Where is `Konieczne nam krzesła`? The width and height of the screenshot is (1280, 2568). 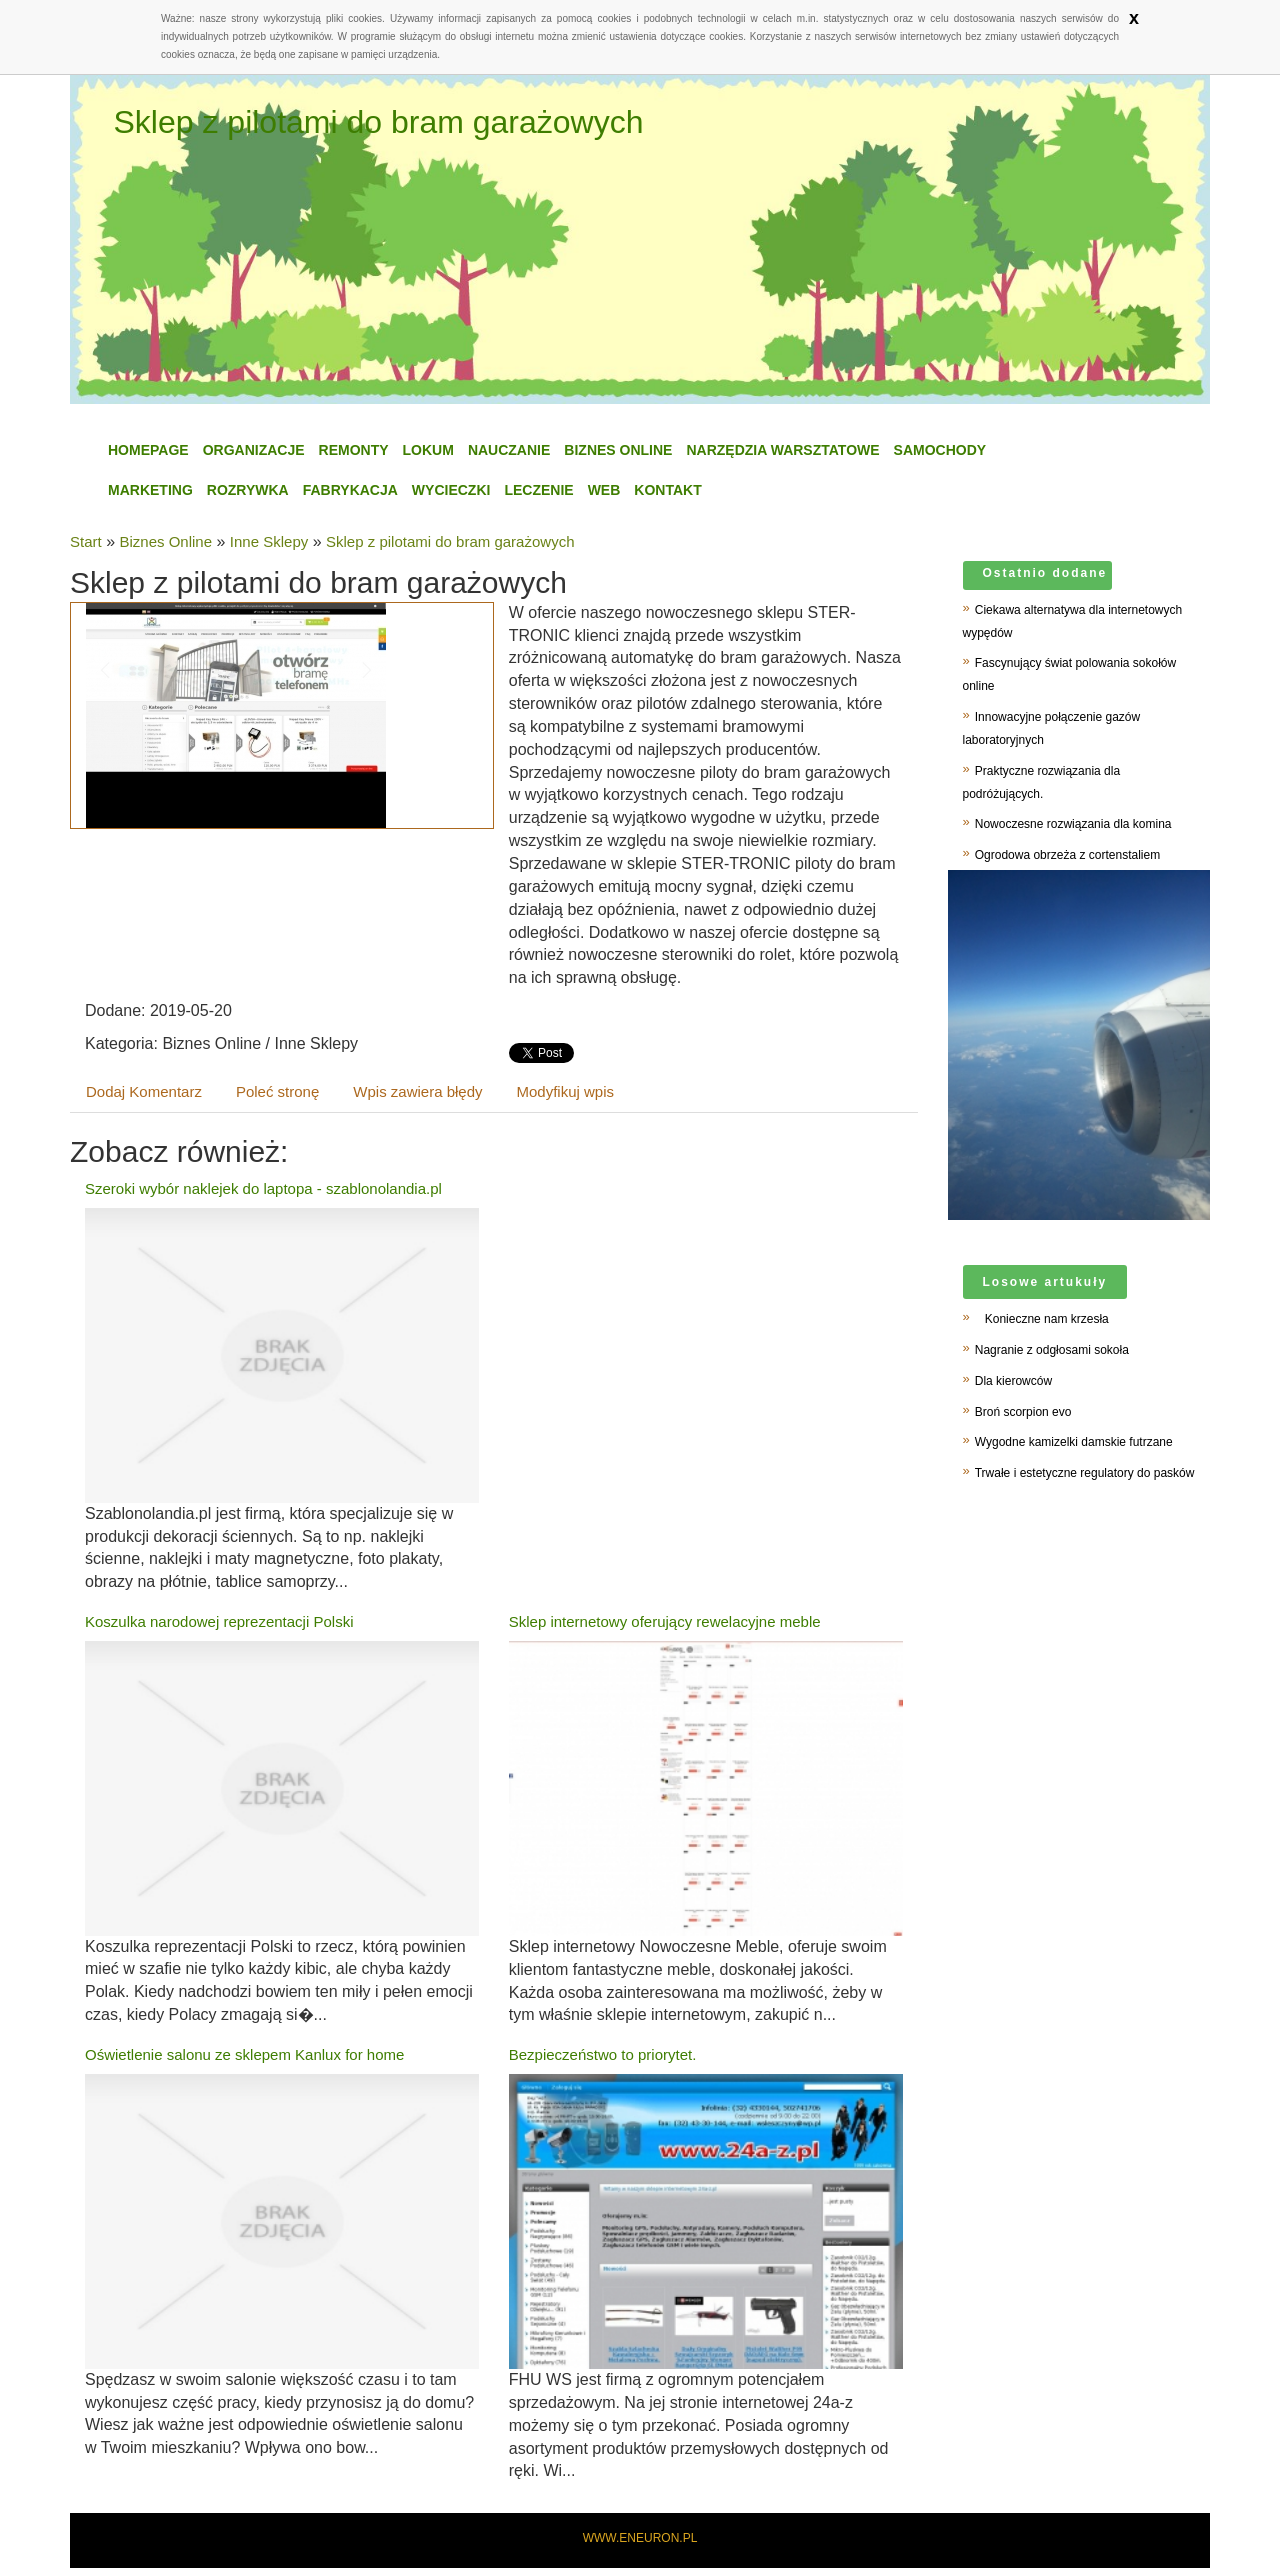 Konieczne nam krzesła is located at coordinates (1042, 1319).